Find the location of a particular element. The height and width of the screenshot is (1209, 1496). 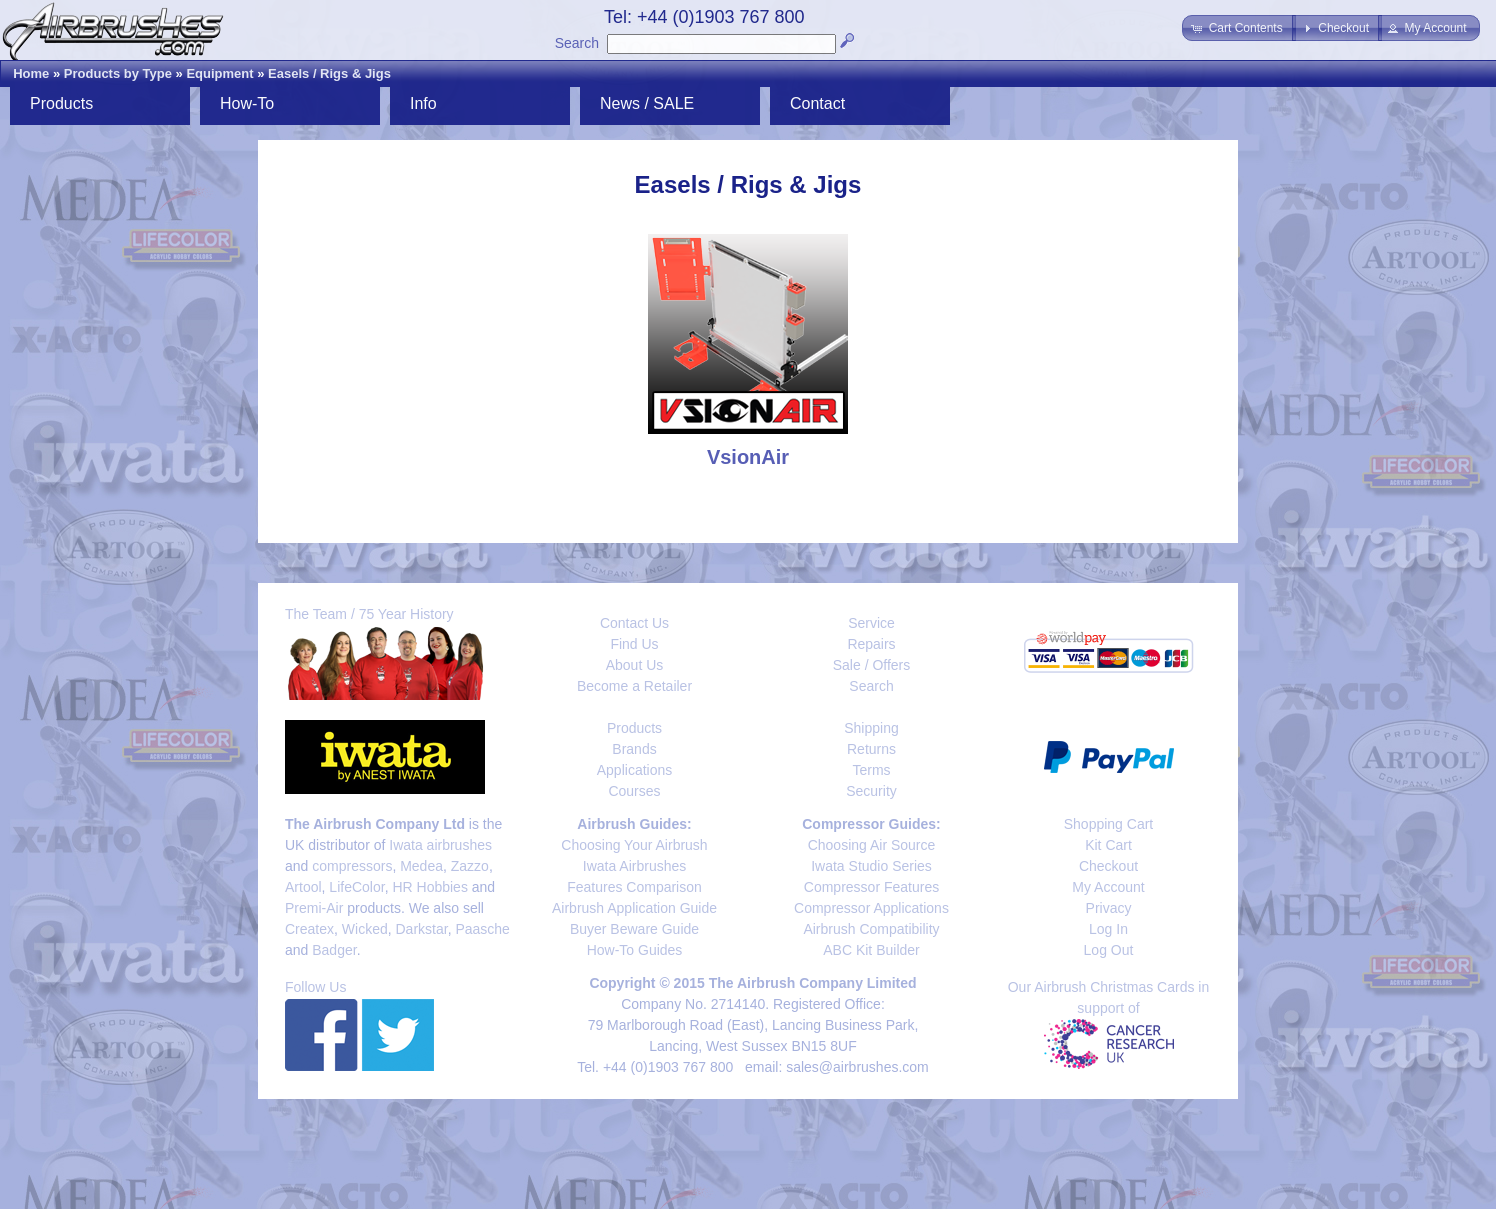

Products by Type is located at coordinates (118, 73).